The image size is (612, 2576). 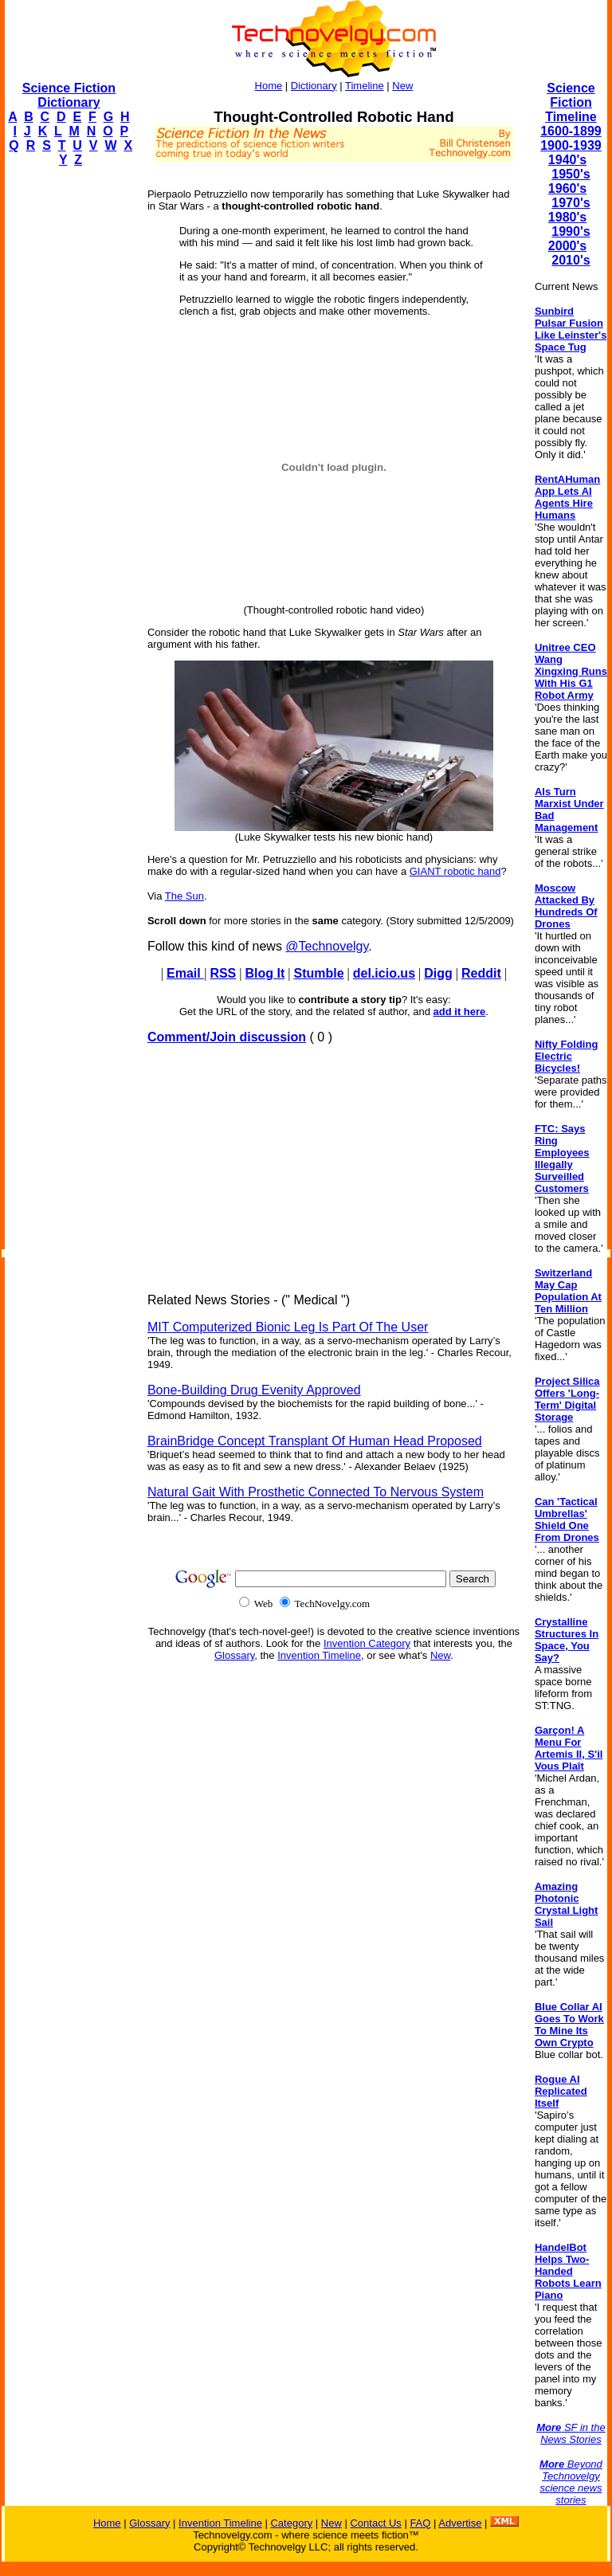 What do you see at coordinates (567, 188) in the screenshot?
I see `1960's` at bounding box center [567, 188].